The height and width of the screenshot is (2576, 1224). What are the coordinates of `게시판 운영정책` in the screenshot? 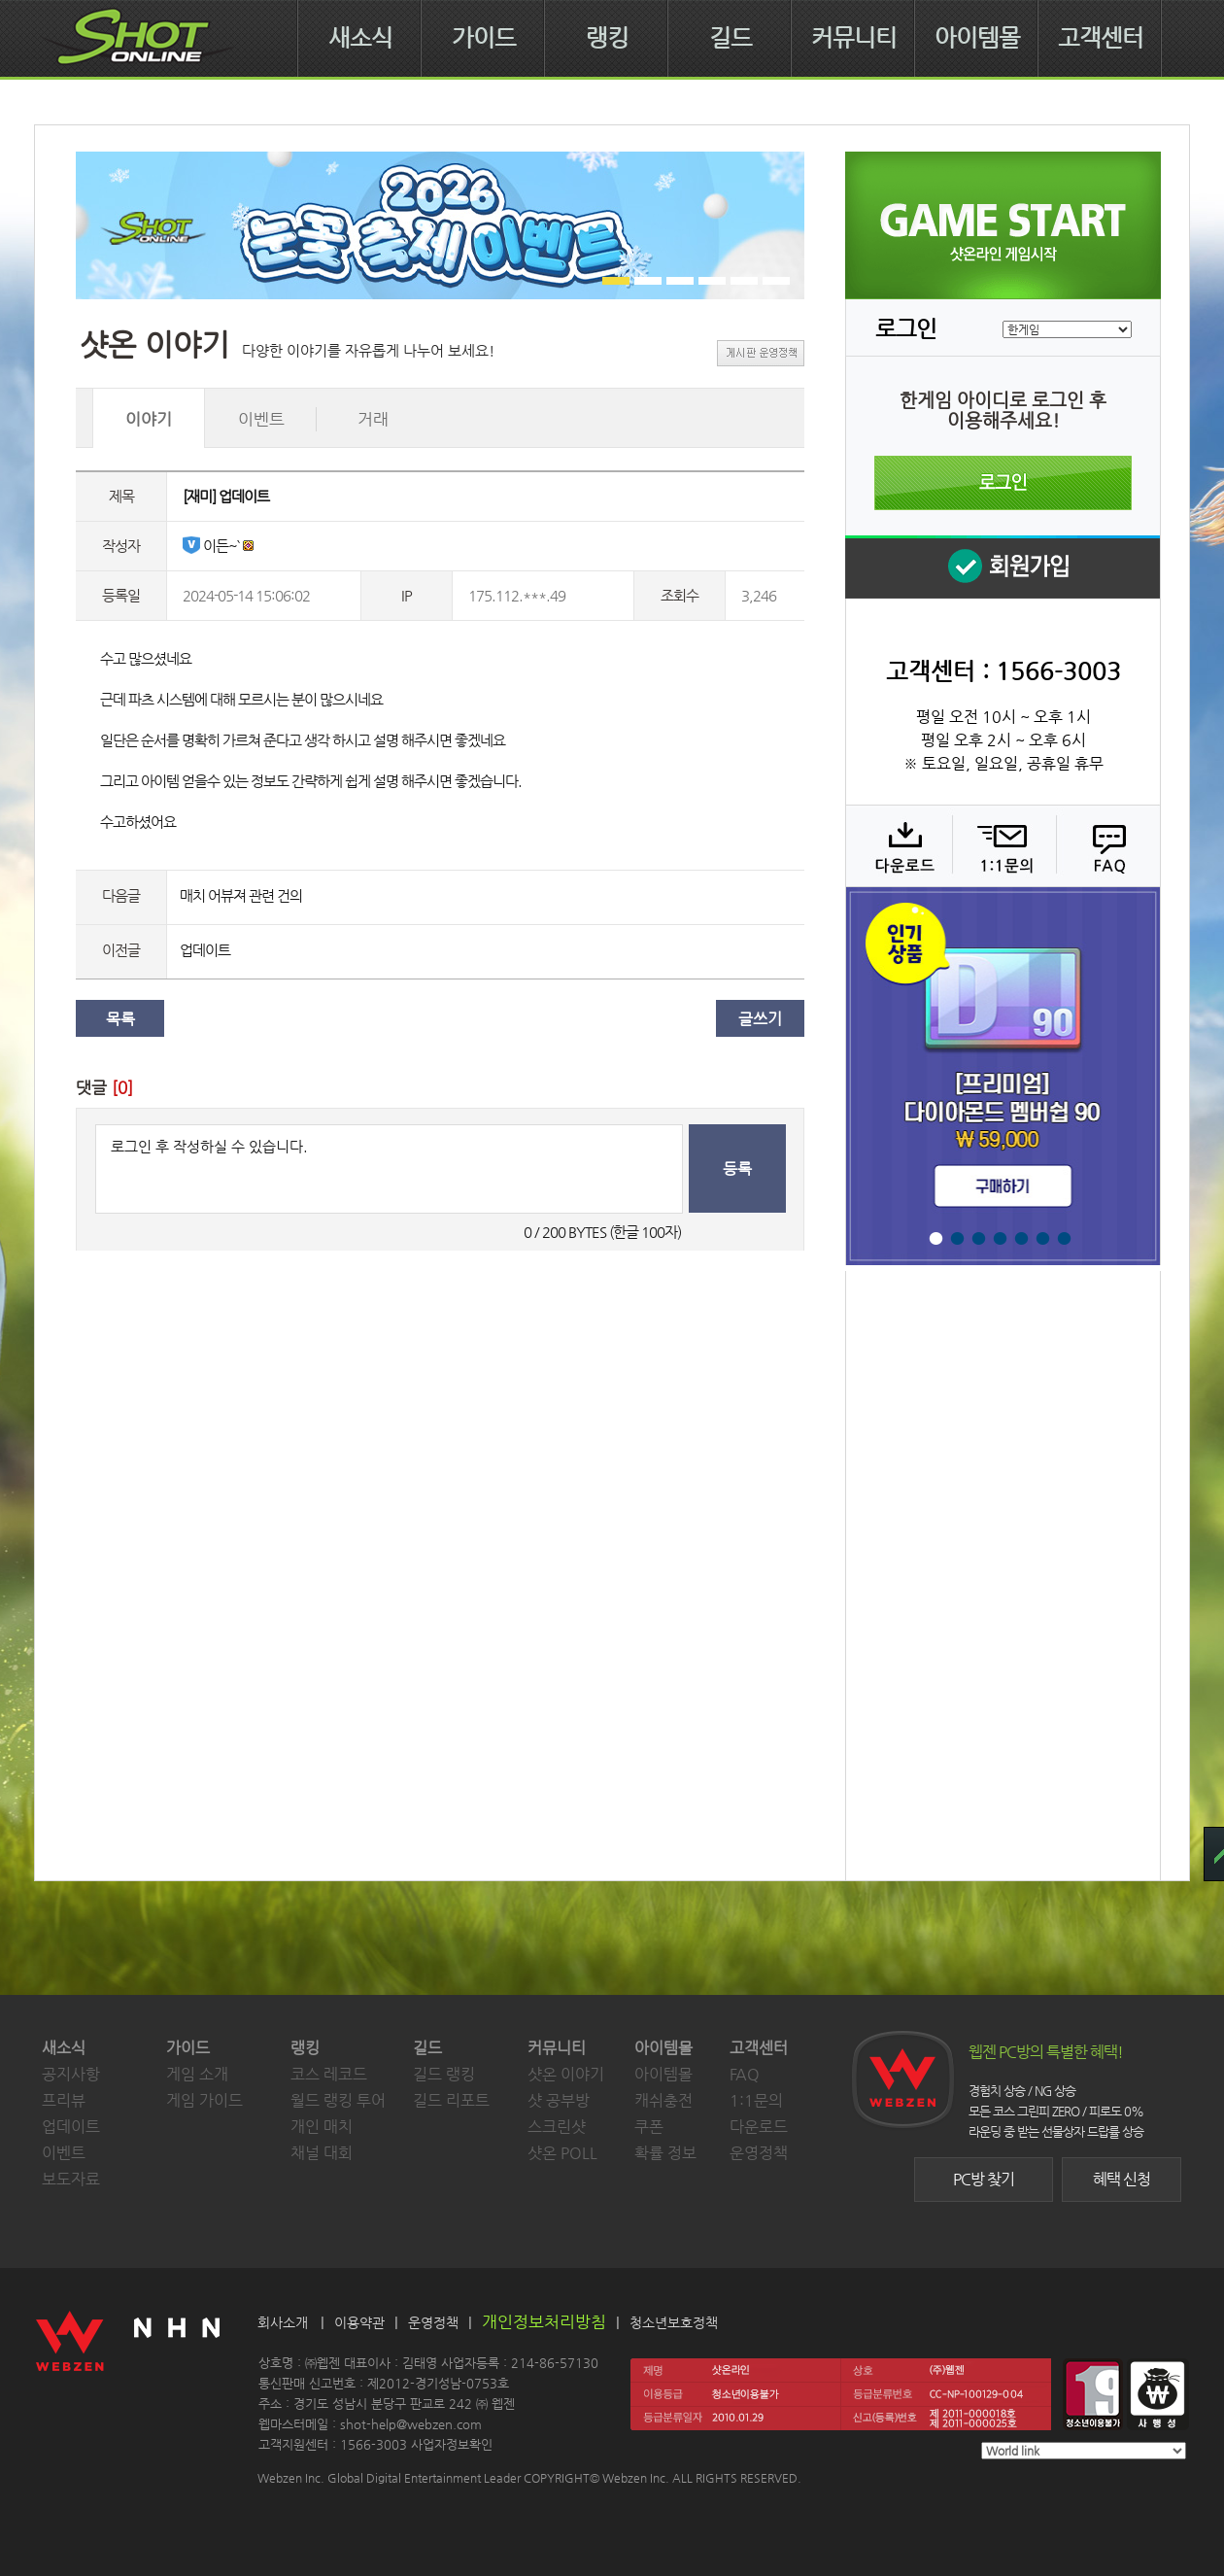 It's located at (760, 353).